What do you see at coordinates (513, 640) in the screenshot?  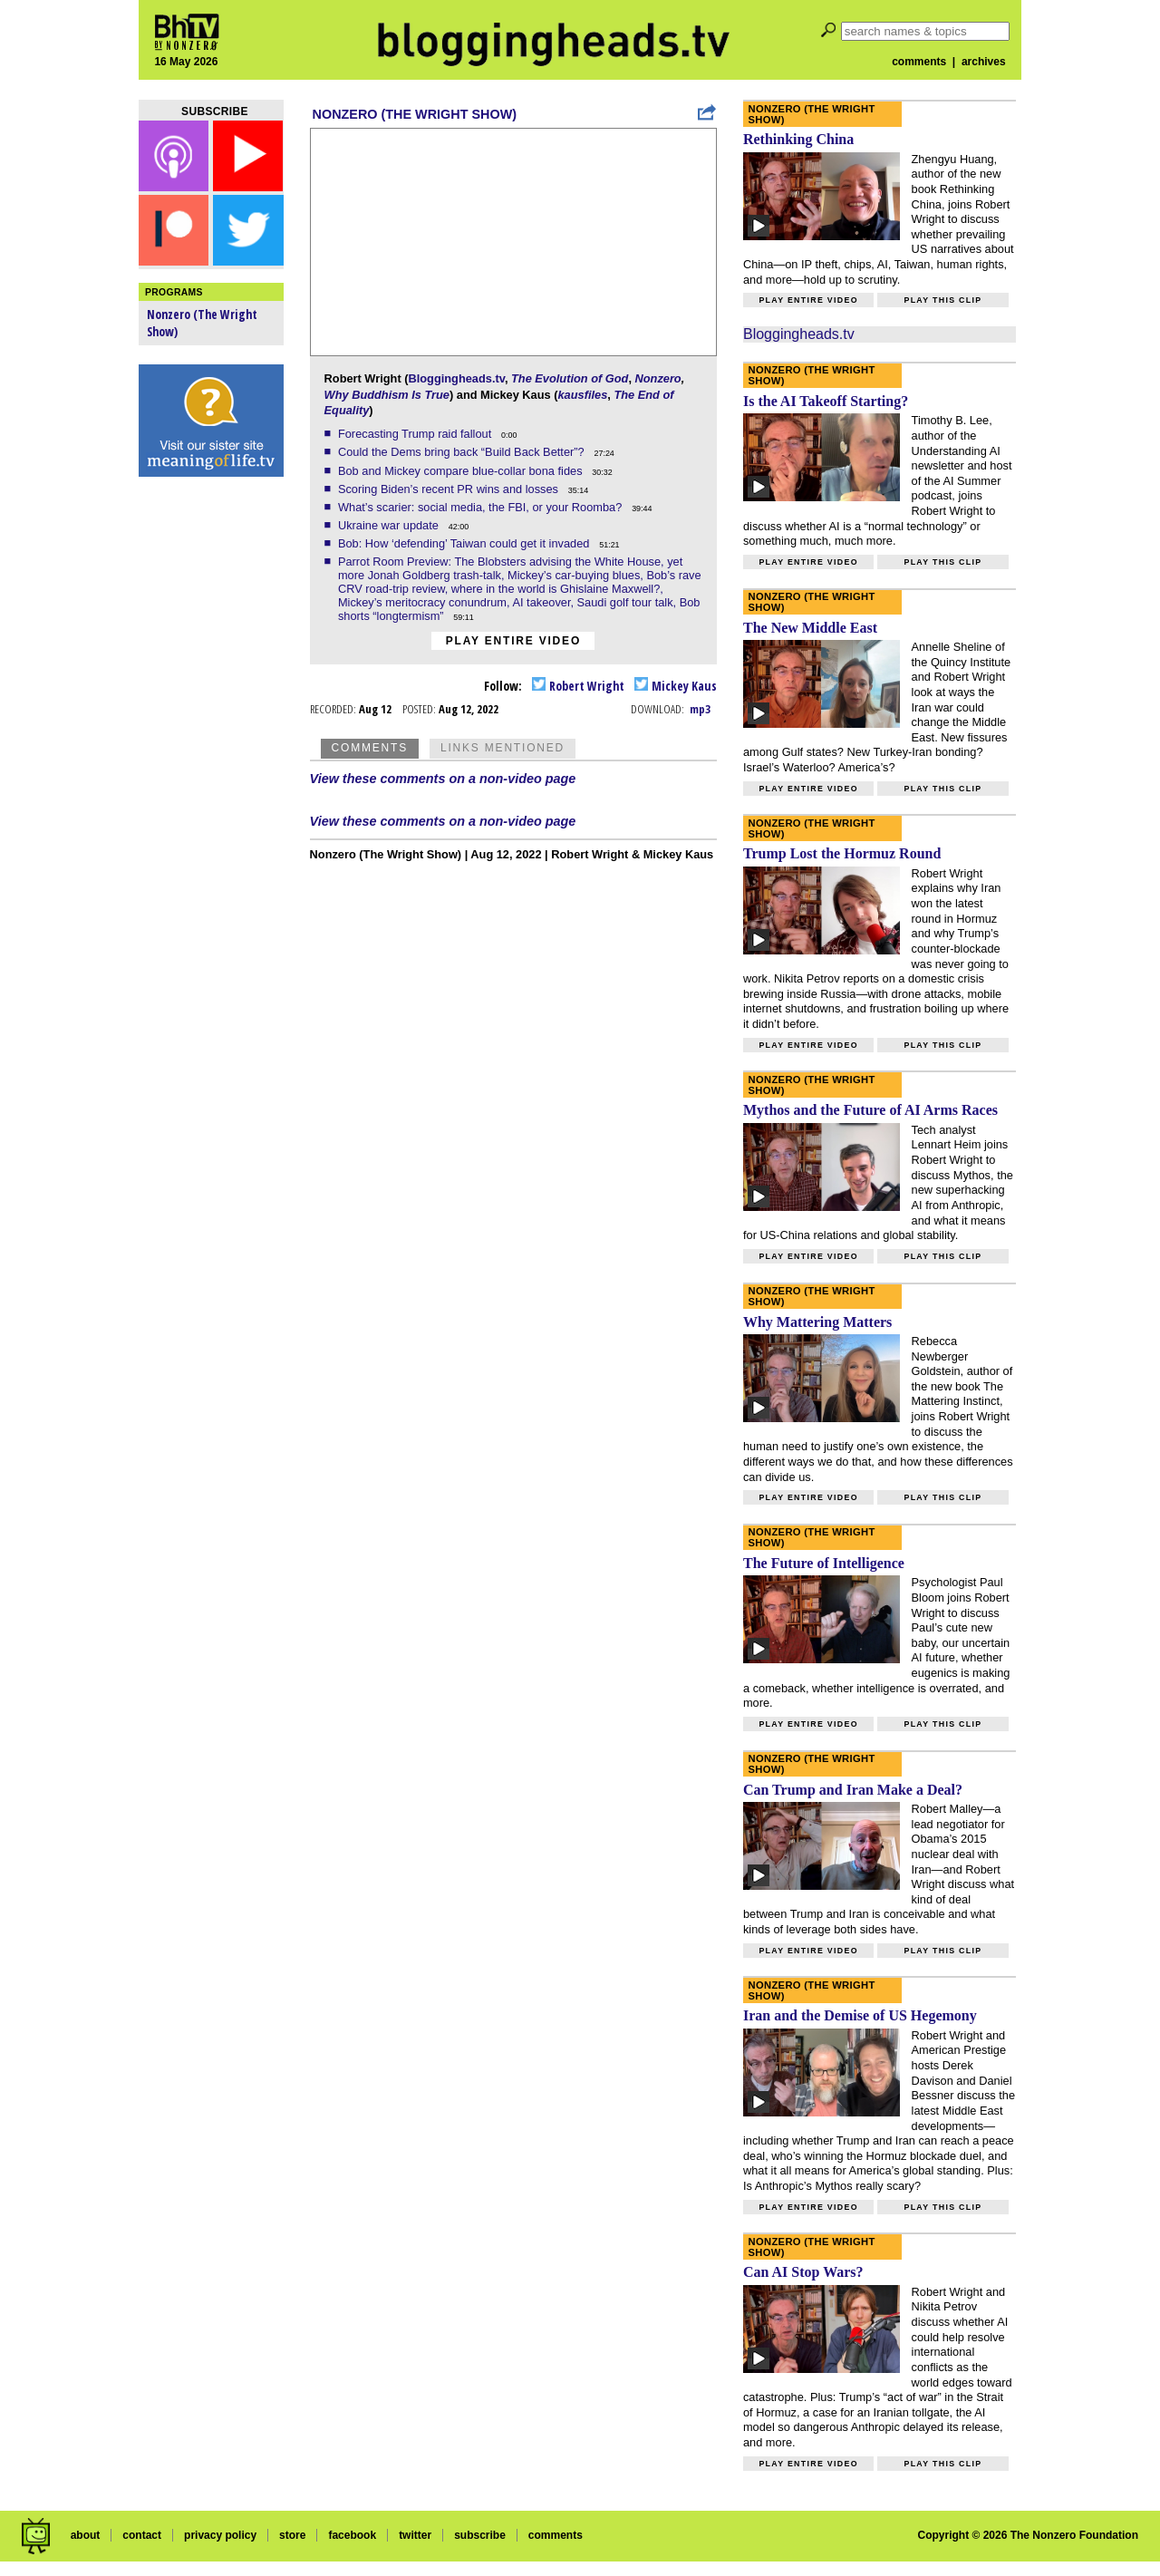 I see `Play entire video` at bounding box center [513, 640].